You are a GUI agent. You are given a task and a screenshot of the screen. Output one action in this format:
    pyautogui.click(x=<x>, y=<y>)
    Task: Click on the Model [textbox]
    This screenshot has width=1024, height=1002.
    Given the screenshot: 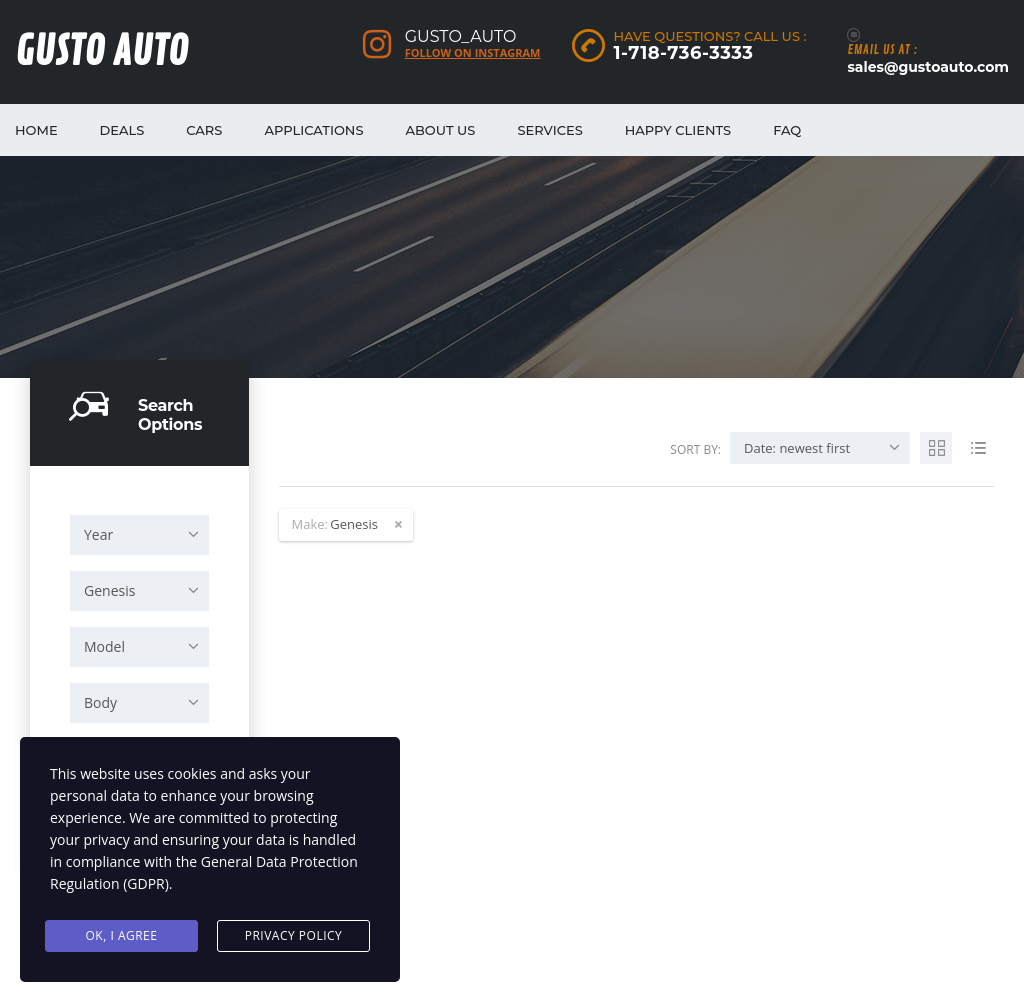 What is the action you would take?
    pyautogui.click(x=104, y=646)
    